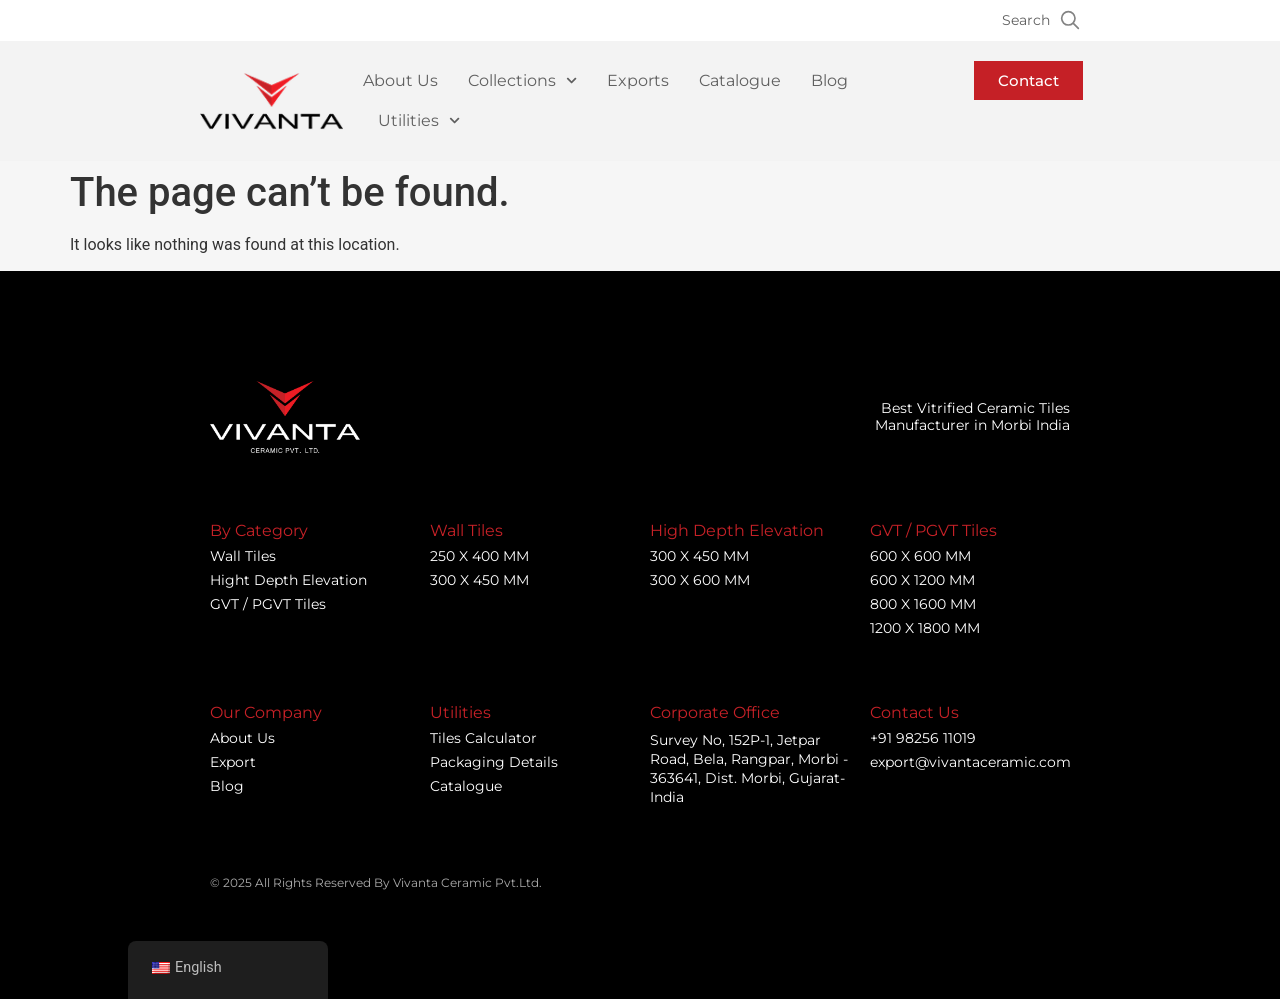 The width and height of the screenshot is (1280, 999). I want to click on About Us, so click(400, 80).